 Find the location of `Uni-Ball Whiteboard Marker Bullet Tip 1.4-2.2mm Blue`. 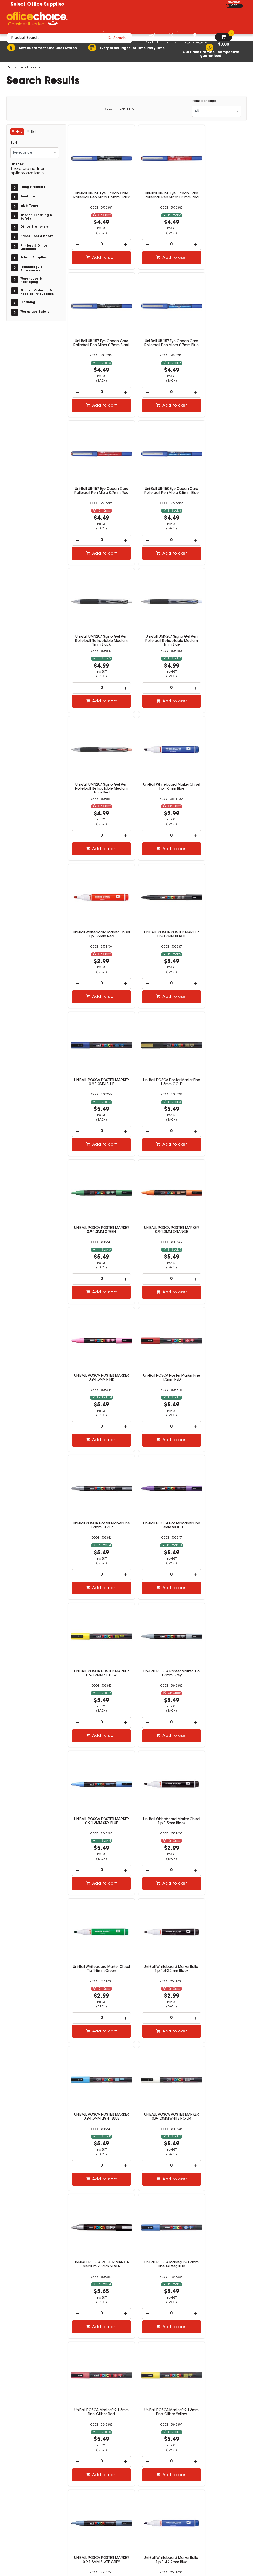

Uni-Ball Whiteboard Marker Bullet Tip 1.4-2.2mm Blue is located at coordinates (96, 1764).